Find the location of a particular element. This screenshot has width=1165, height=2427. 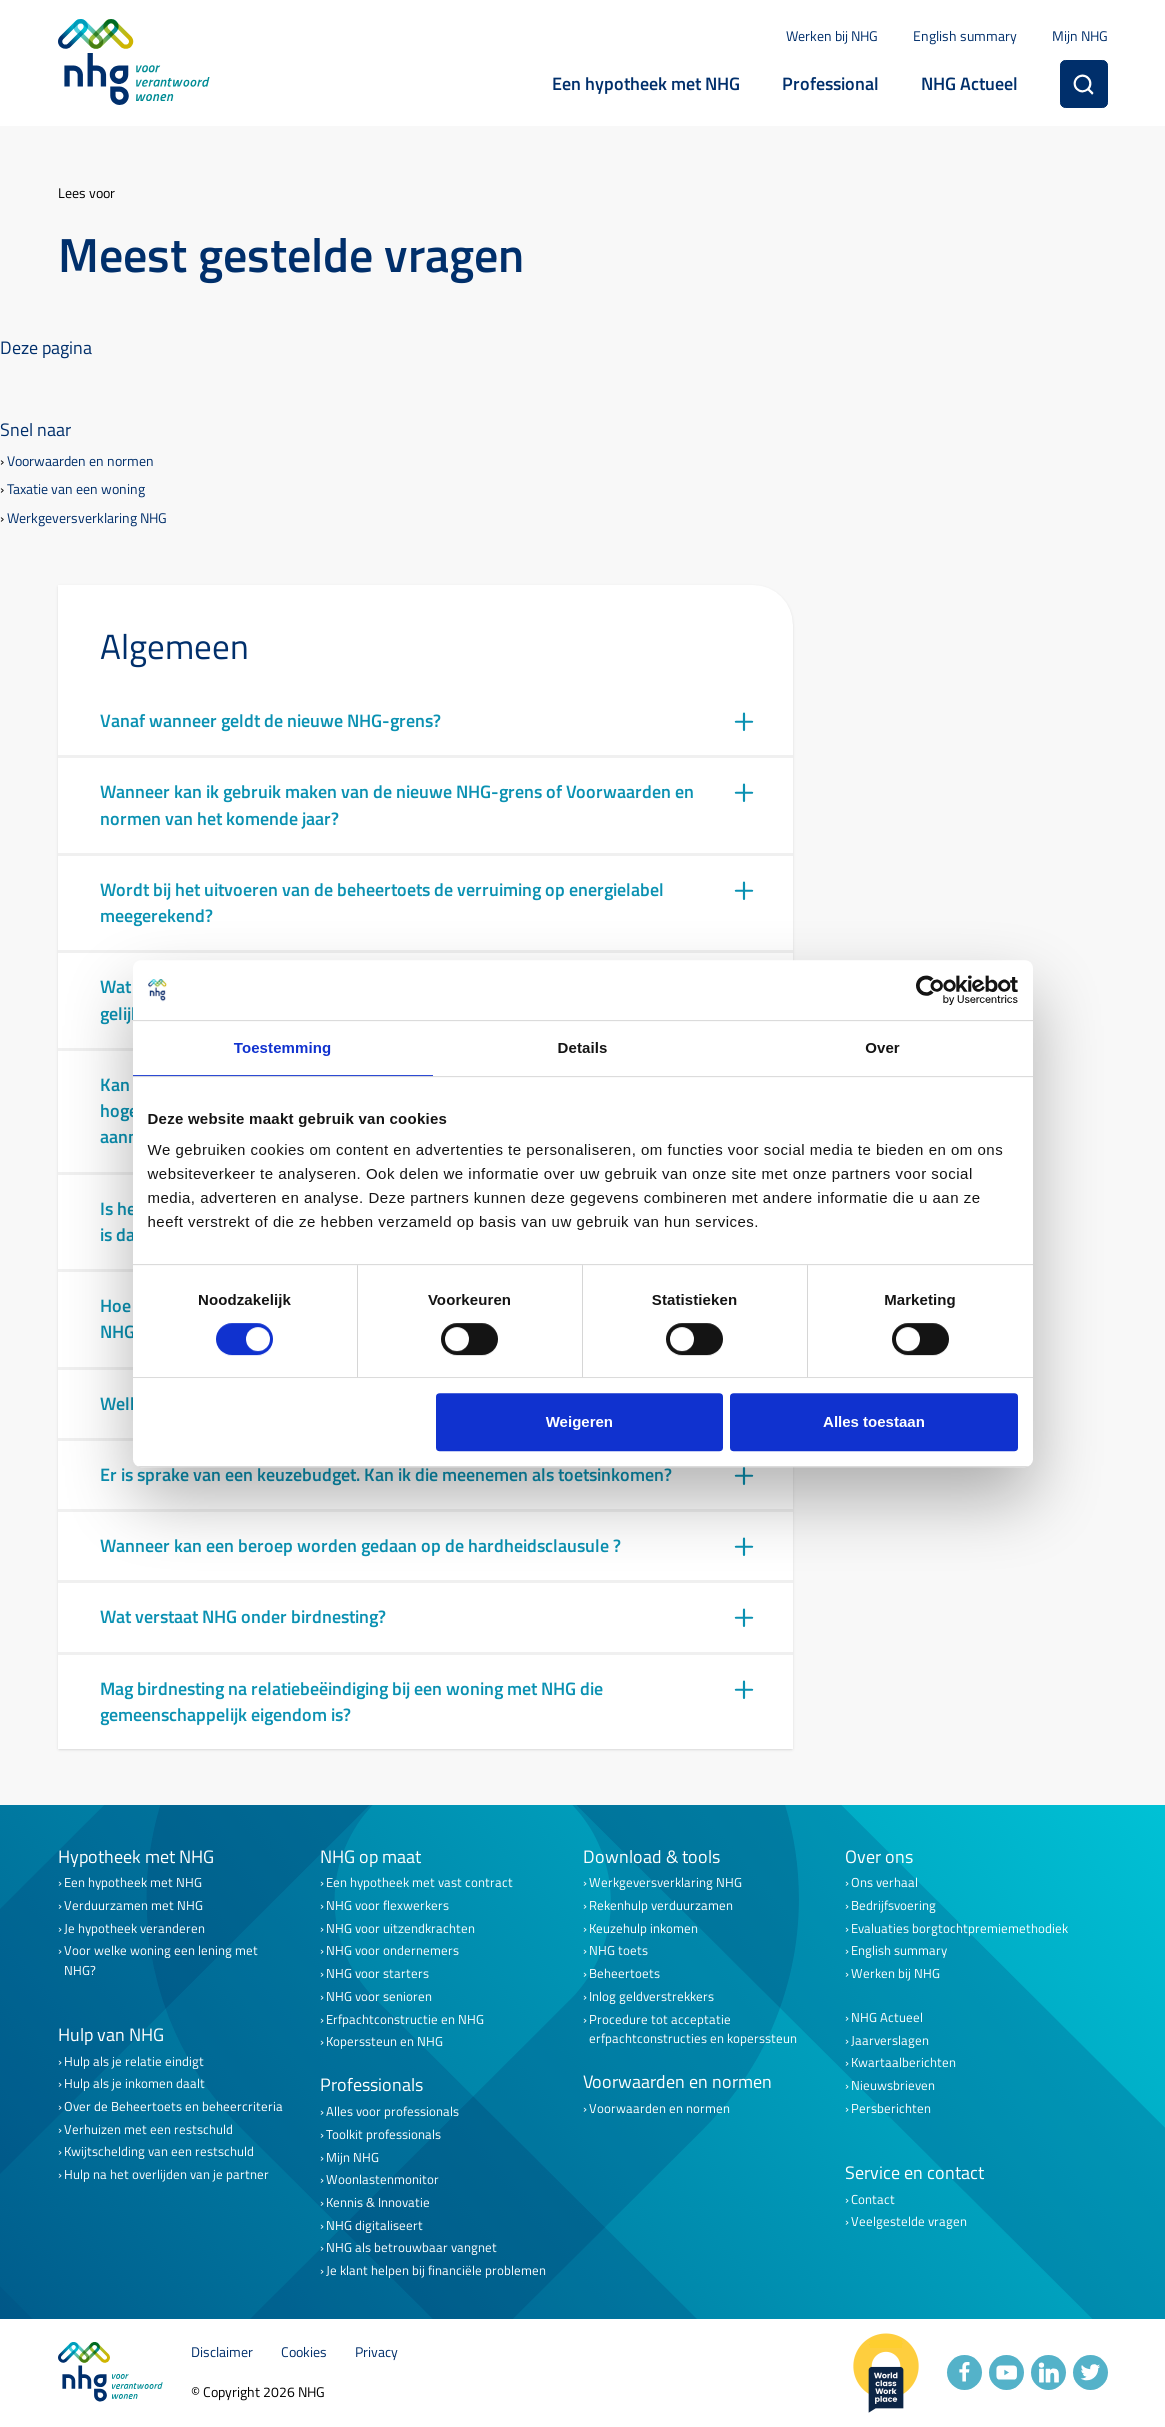

NHG voor uitzendkrachten is located at coordinates (400, 1928).